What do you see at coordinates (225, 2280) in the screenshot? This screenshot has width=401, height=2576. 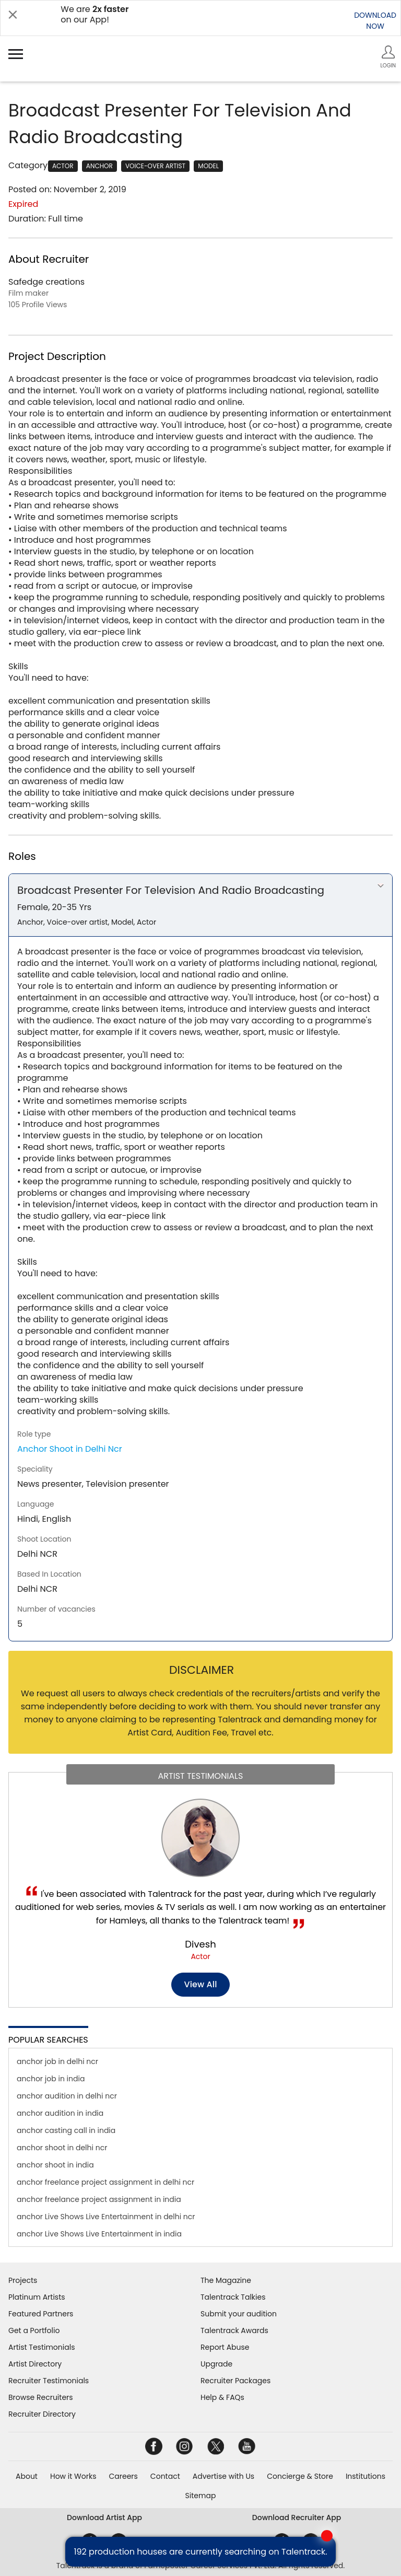 I see `The Magazine` at bounding box center [225, 2280].